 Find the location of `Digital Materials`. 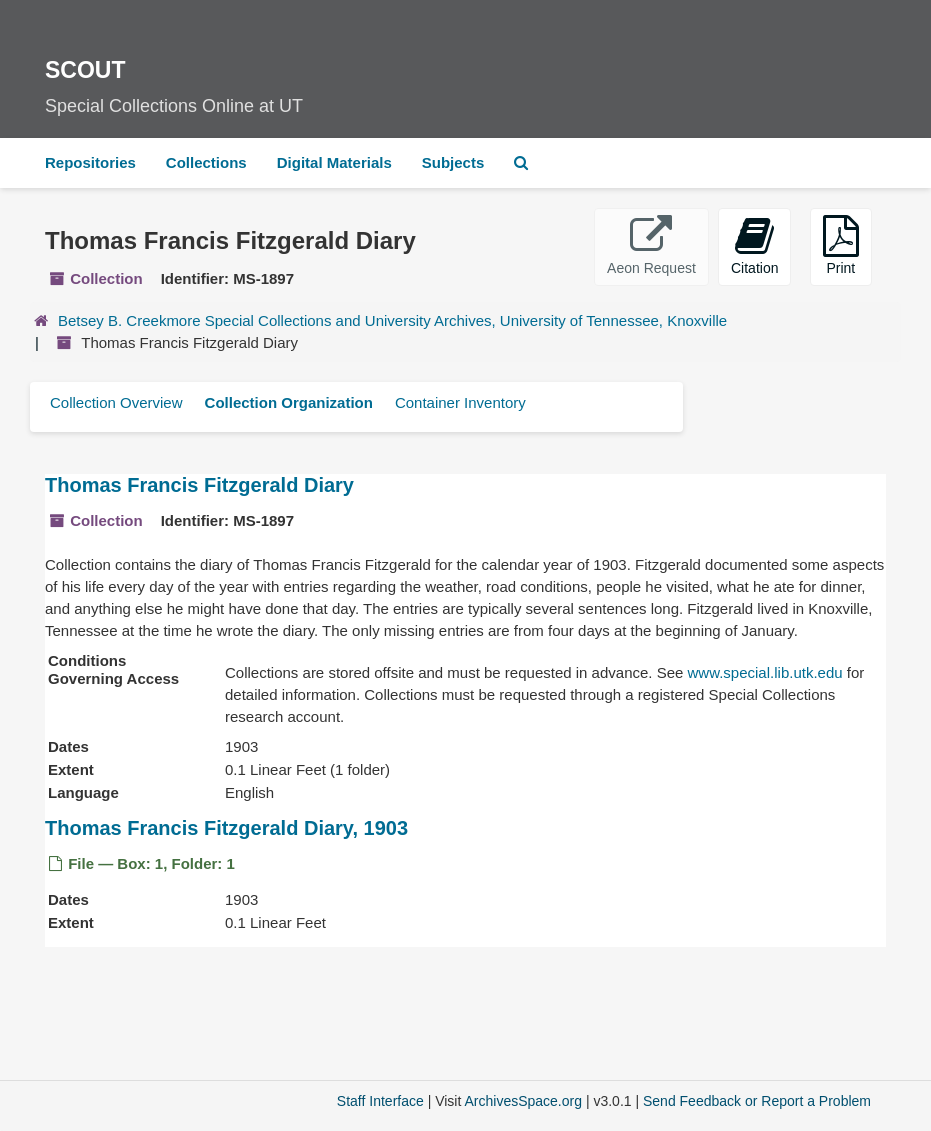

Digital Materials is located at coordinates (334, 162).